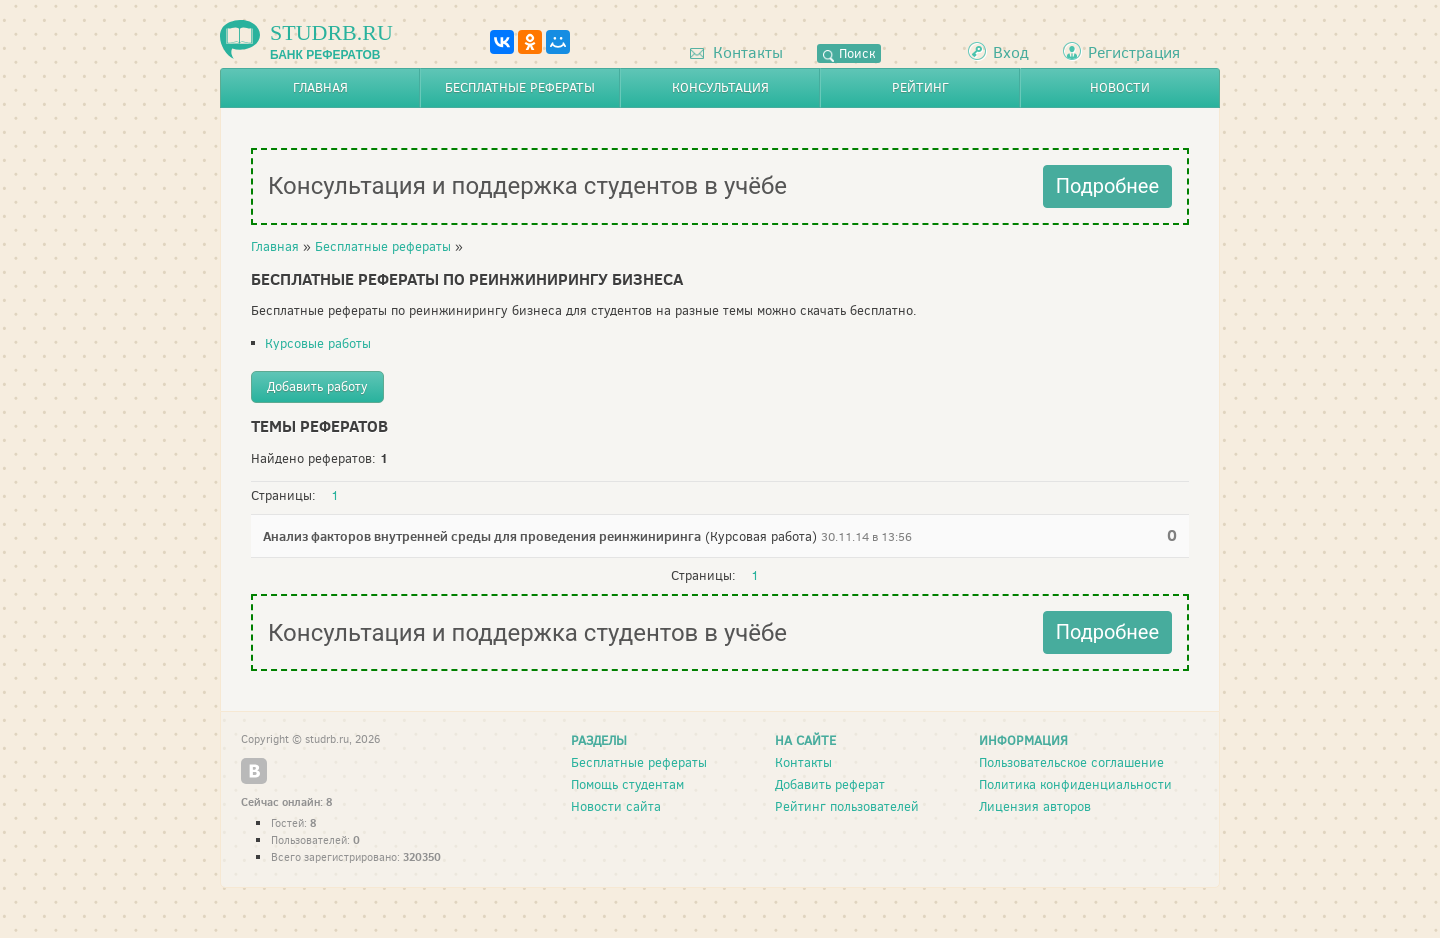  Describe the element at coordinates (616, 806) in the screenshot. I see `Новости сайта` at that location.